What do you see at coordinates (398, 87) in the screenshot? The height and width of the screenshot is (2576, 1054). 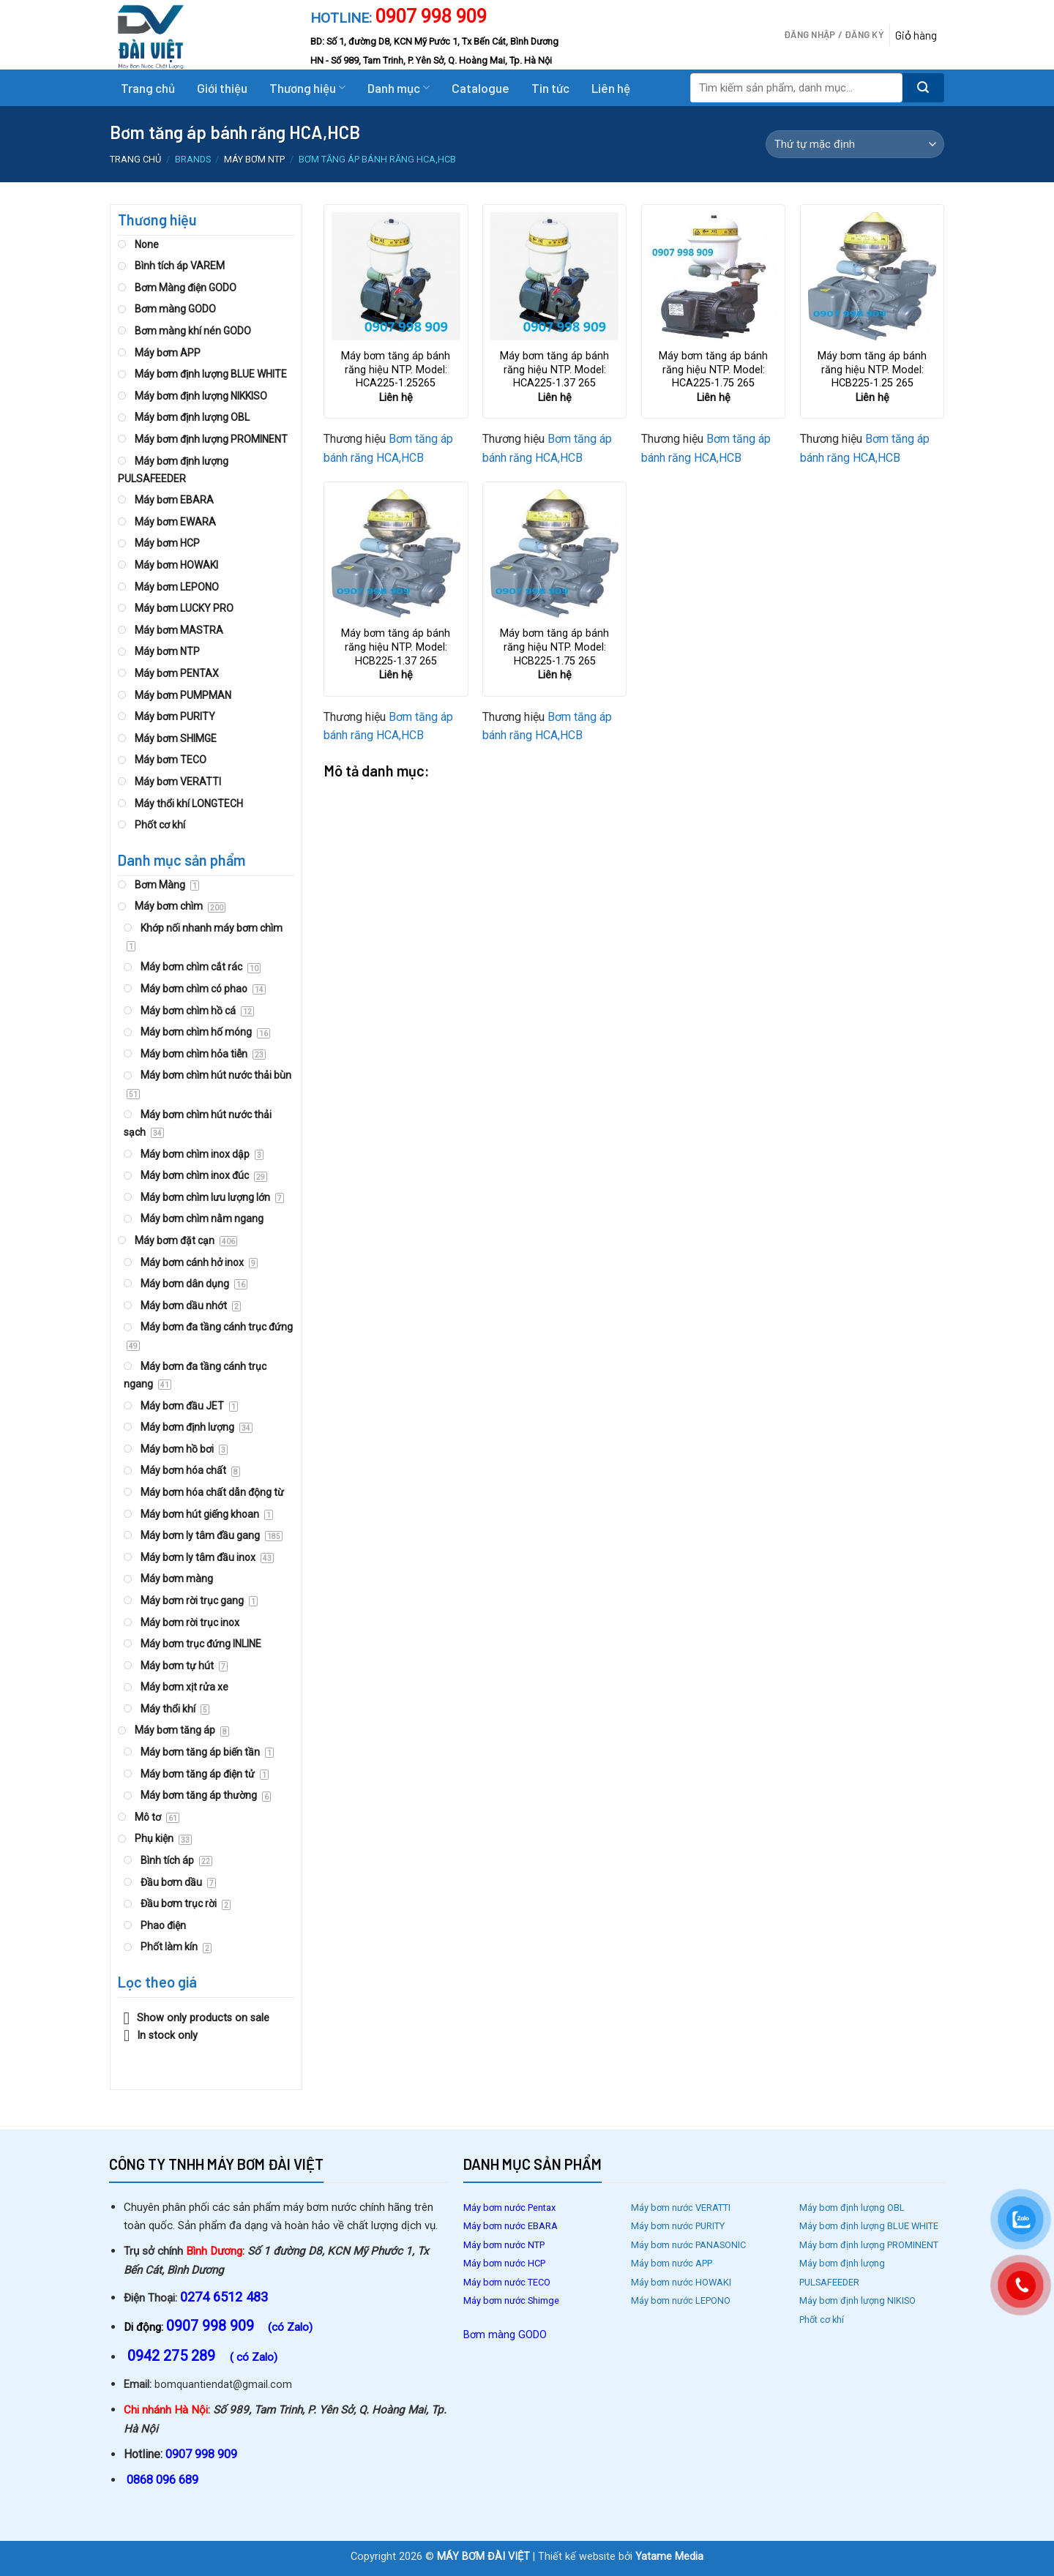 I see `Danh mục` at bounding box center [398, 87].